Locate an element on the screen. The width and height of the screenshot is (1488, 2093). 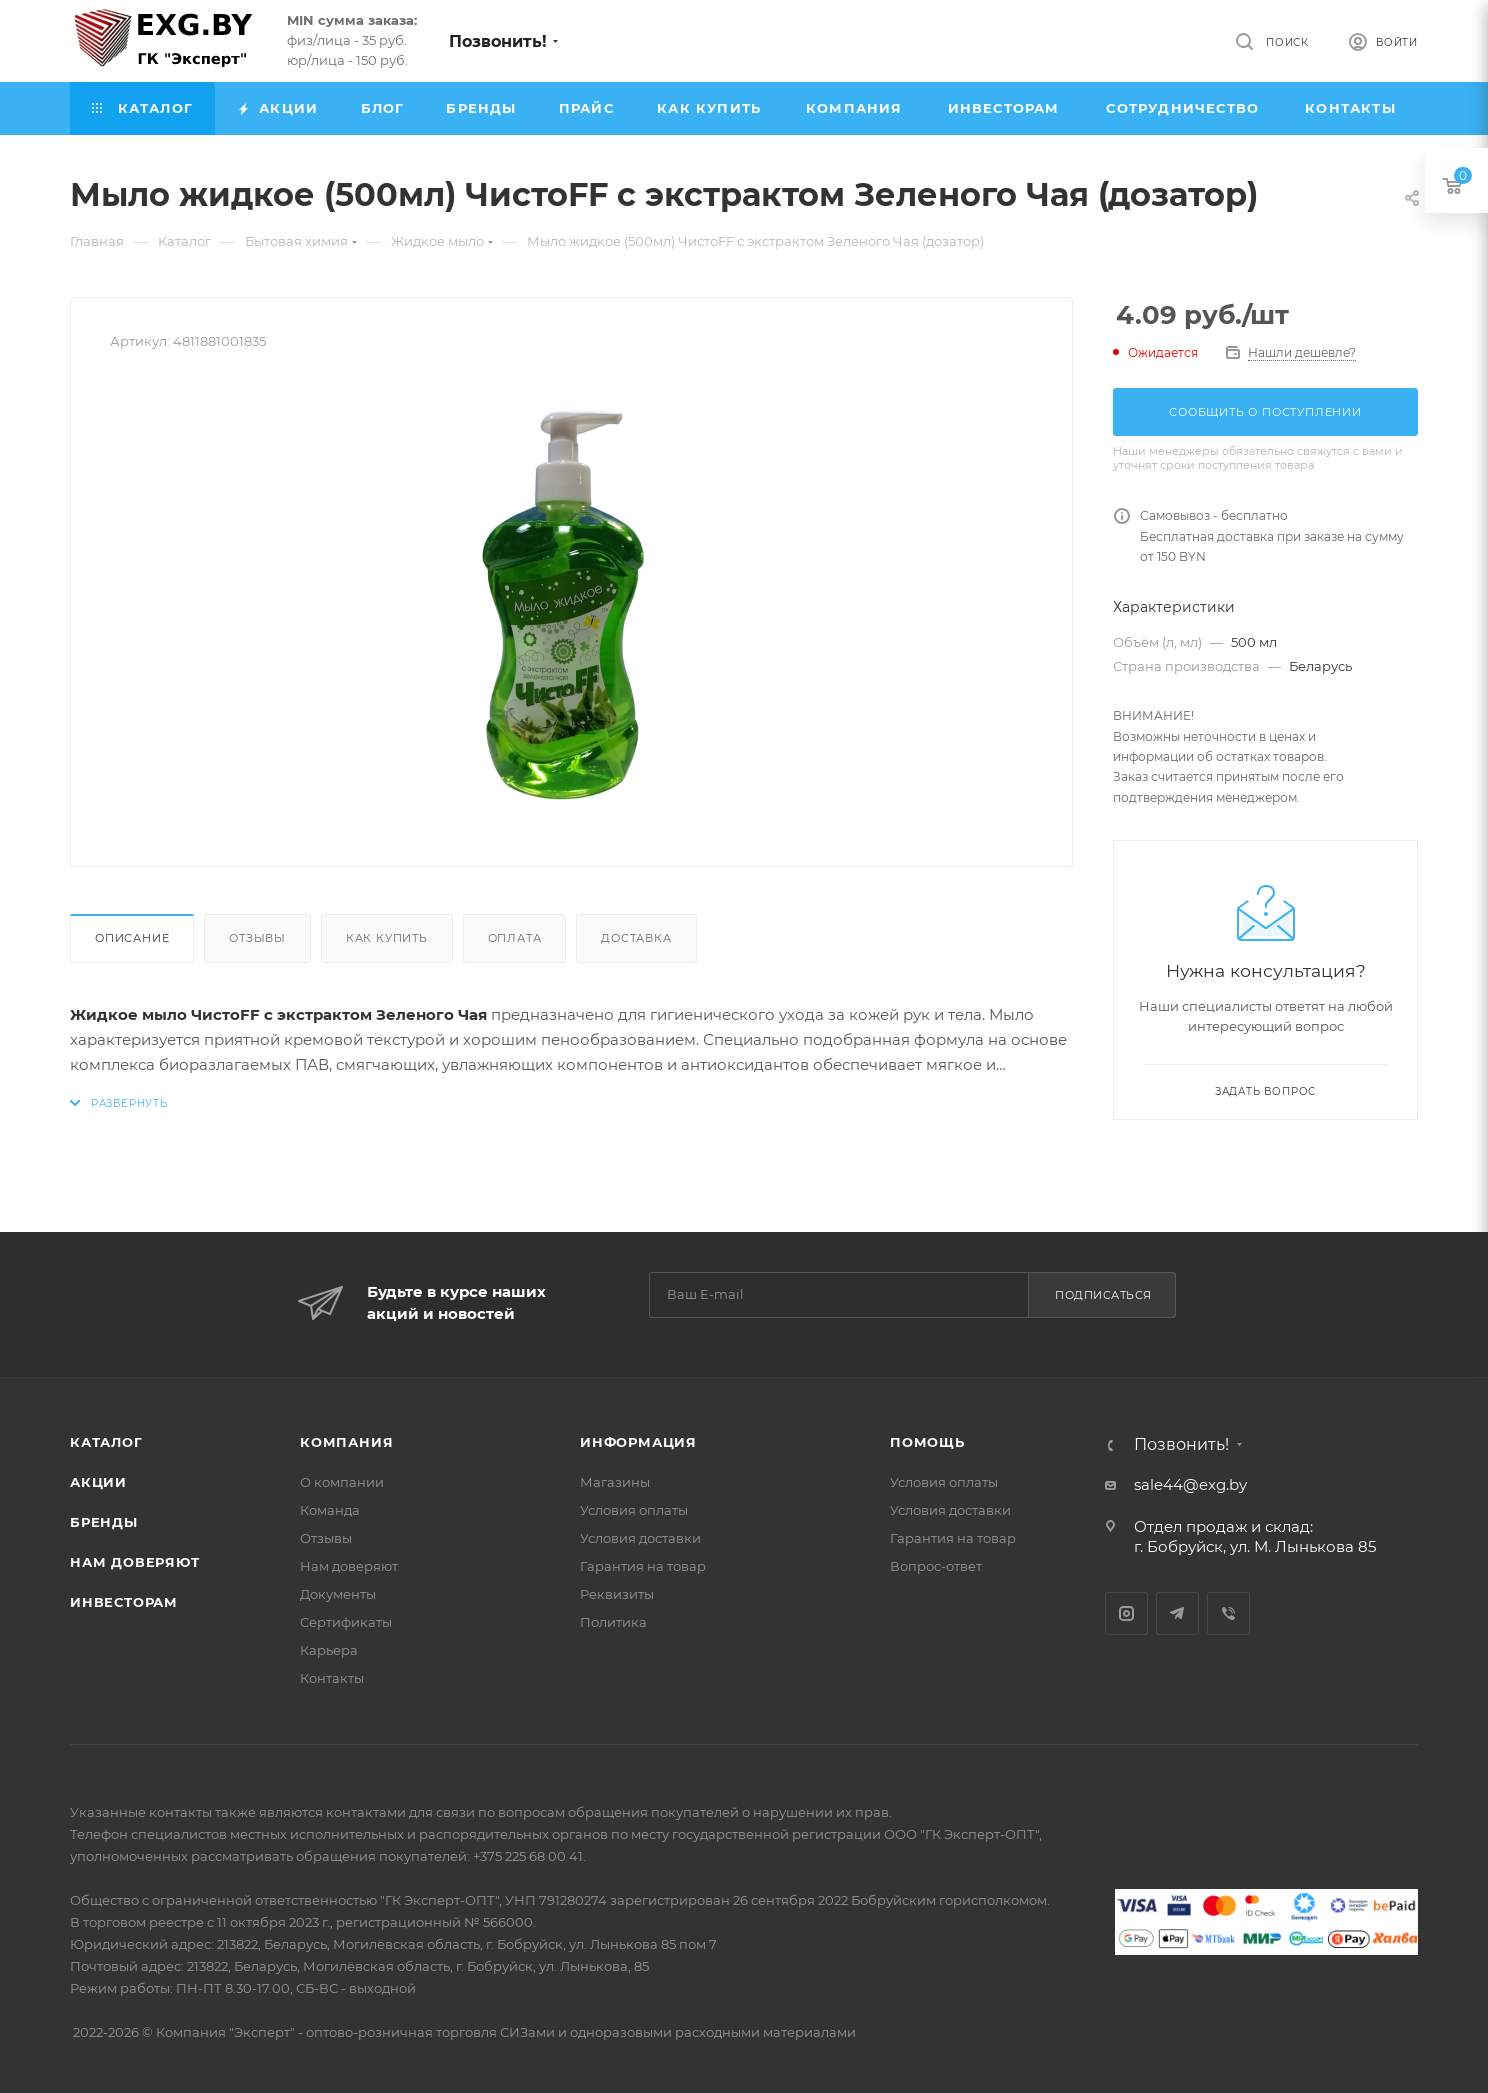
Бренды is located at coordinates (104, 1522).